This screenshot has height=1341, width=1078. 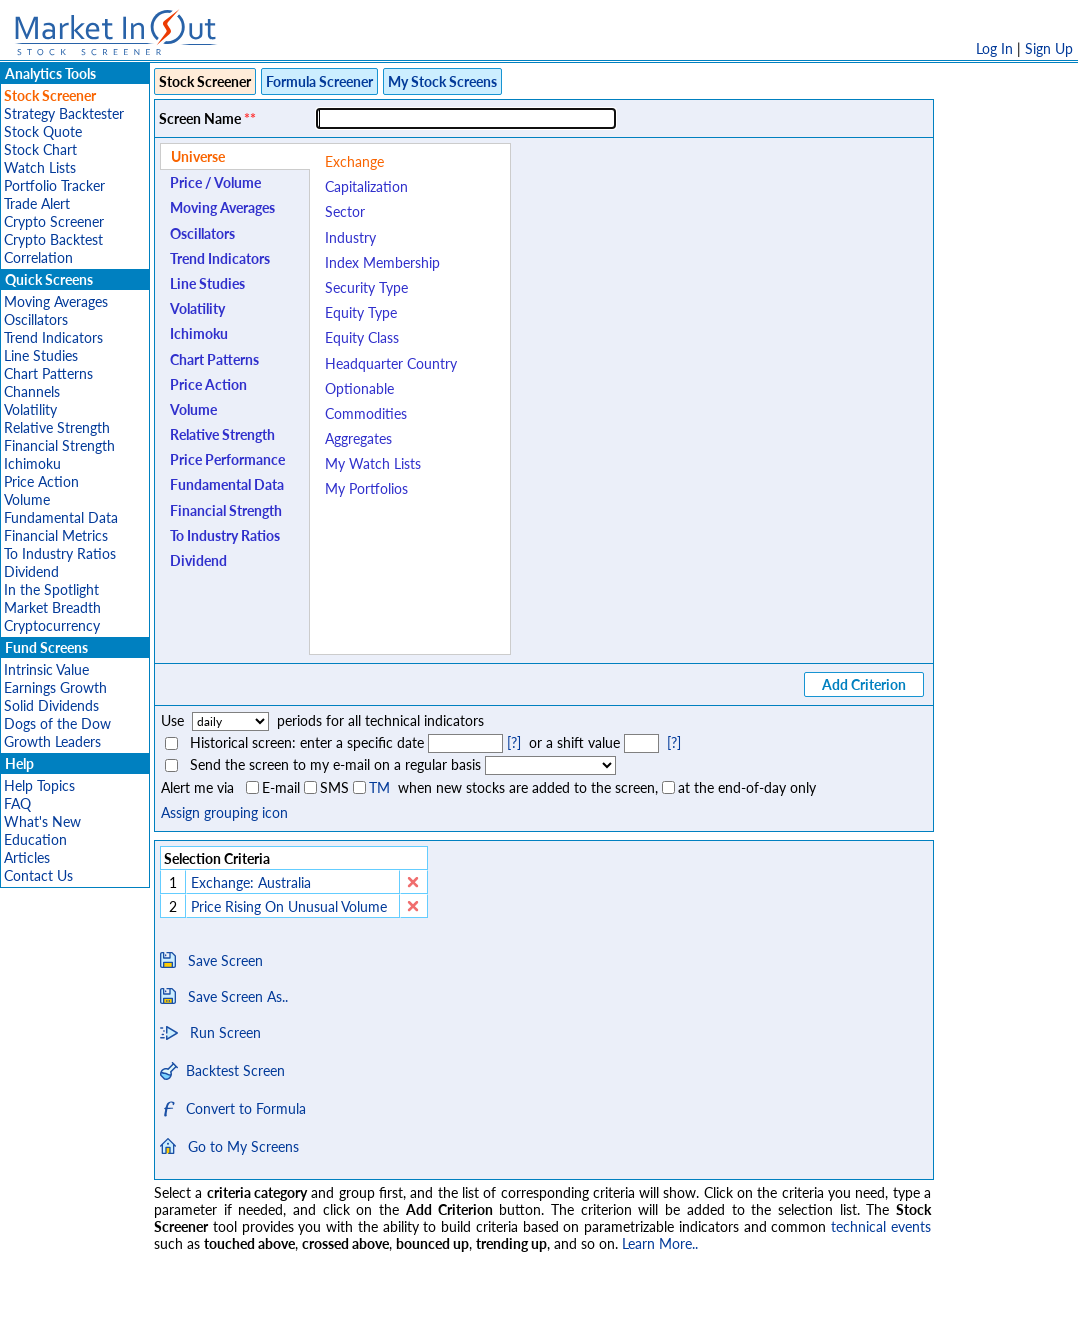 I want to click on Trend Indicators, so click(x=53, y=337).